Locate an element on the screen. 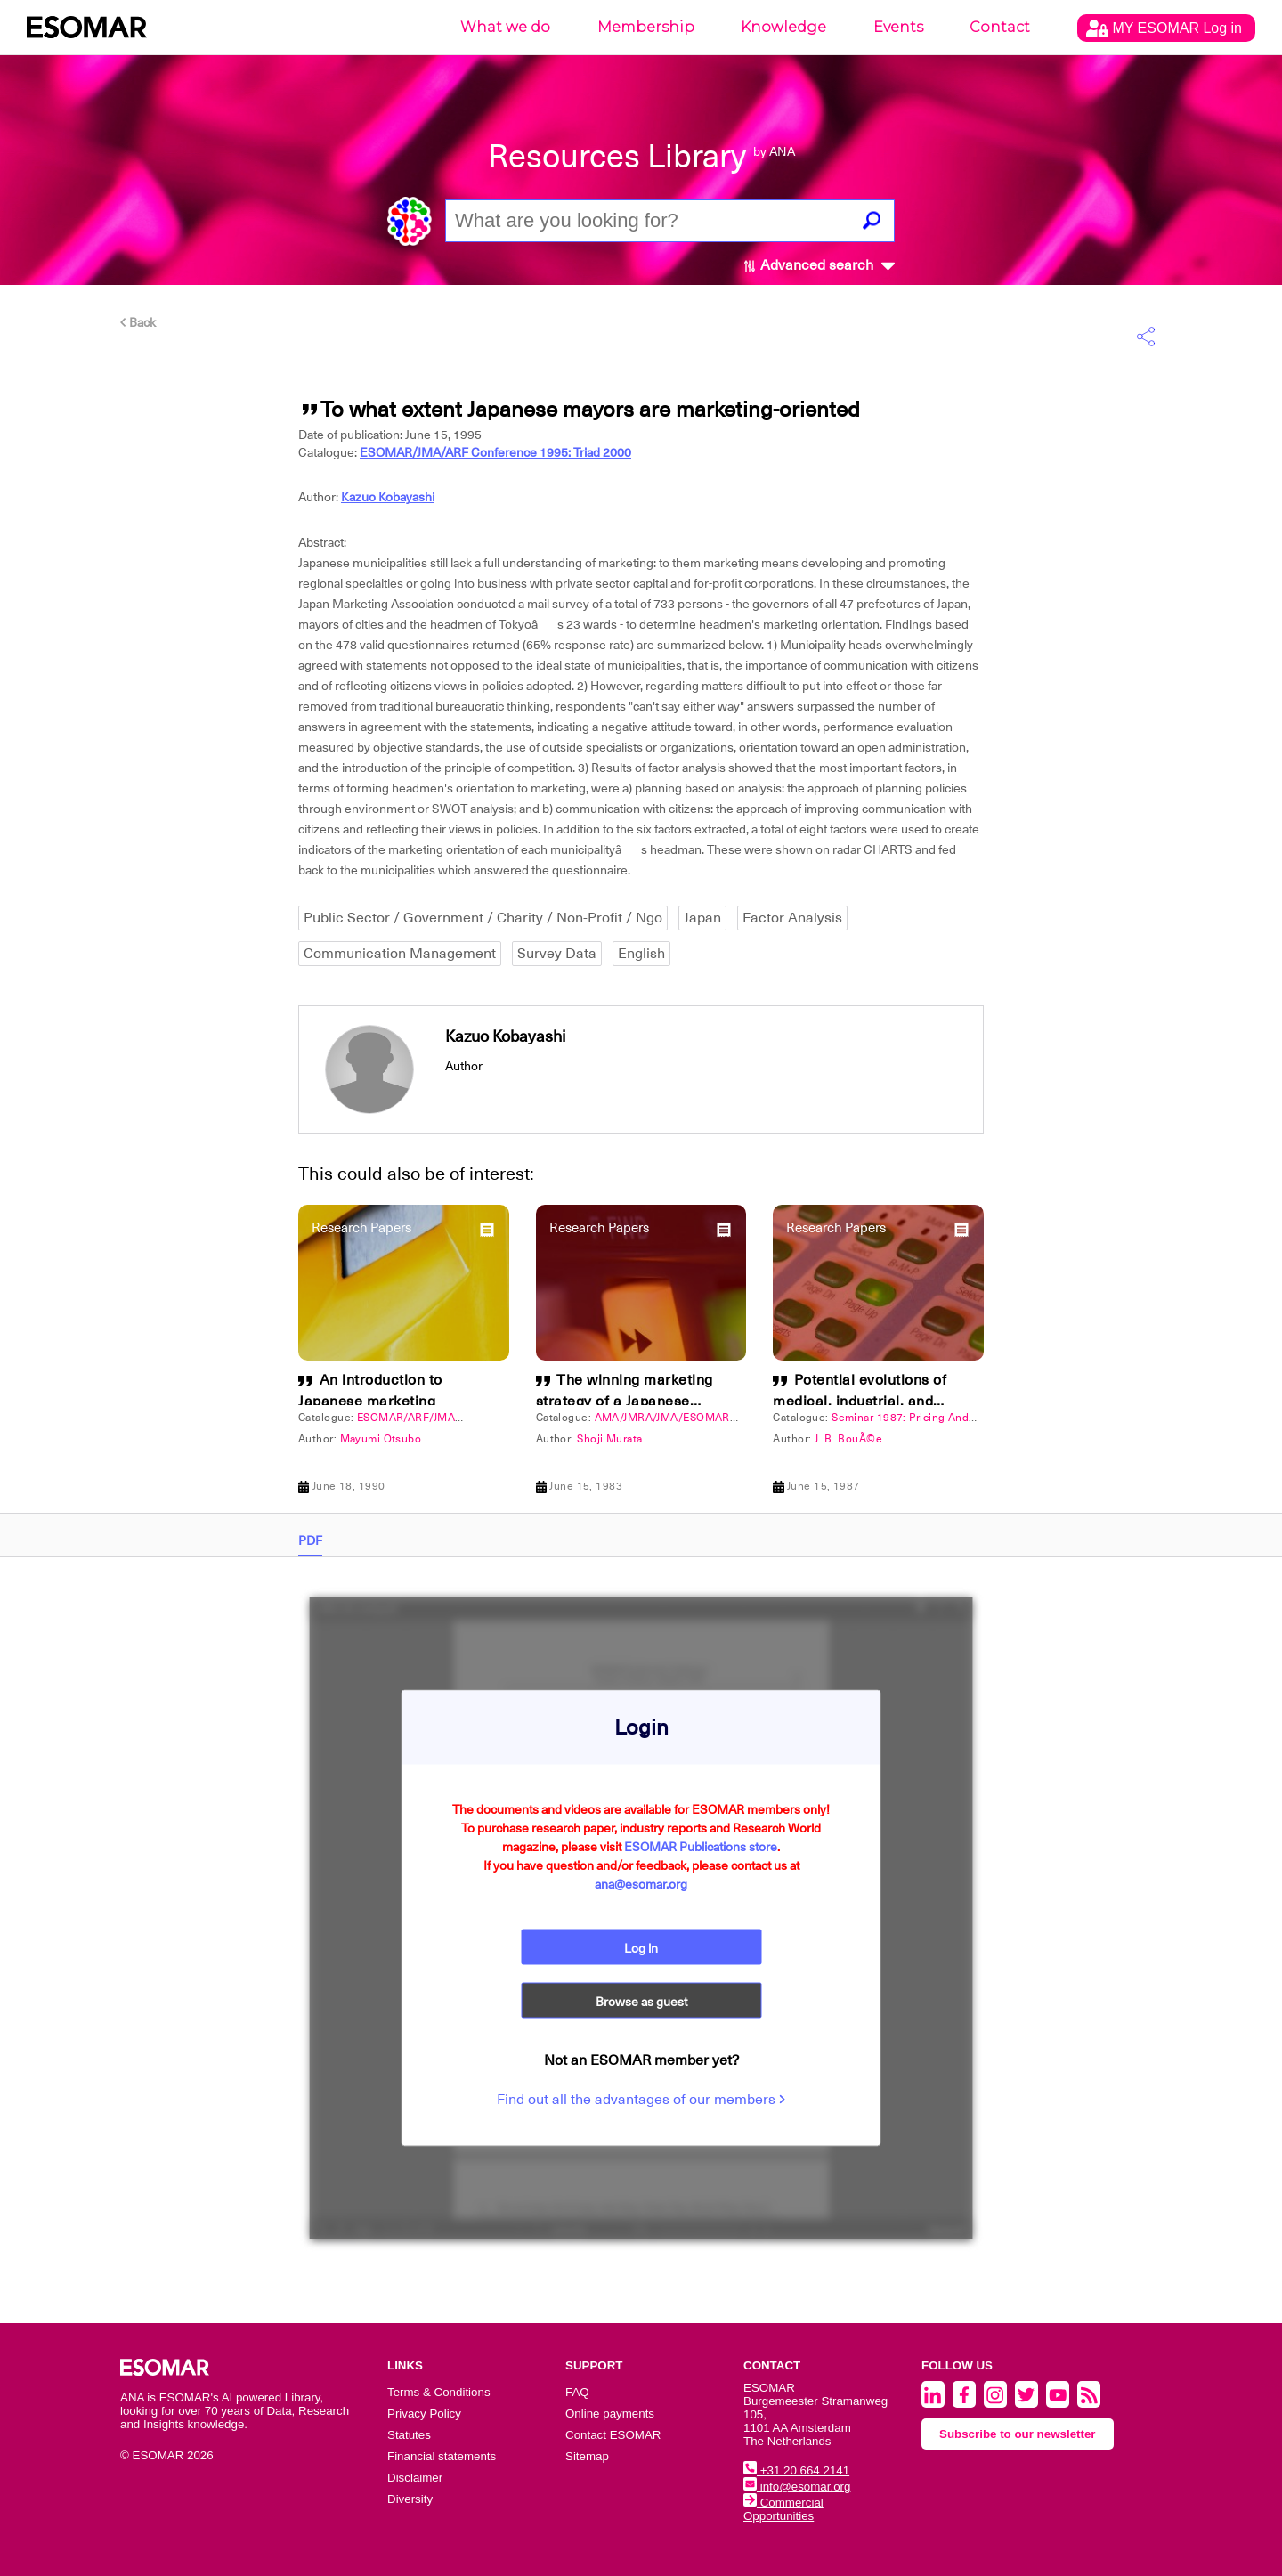 This screenshot has width=1282, height=2576. Find out all the advantages of our members is located at coordinates (641, 2100).